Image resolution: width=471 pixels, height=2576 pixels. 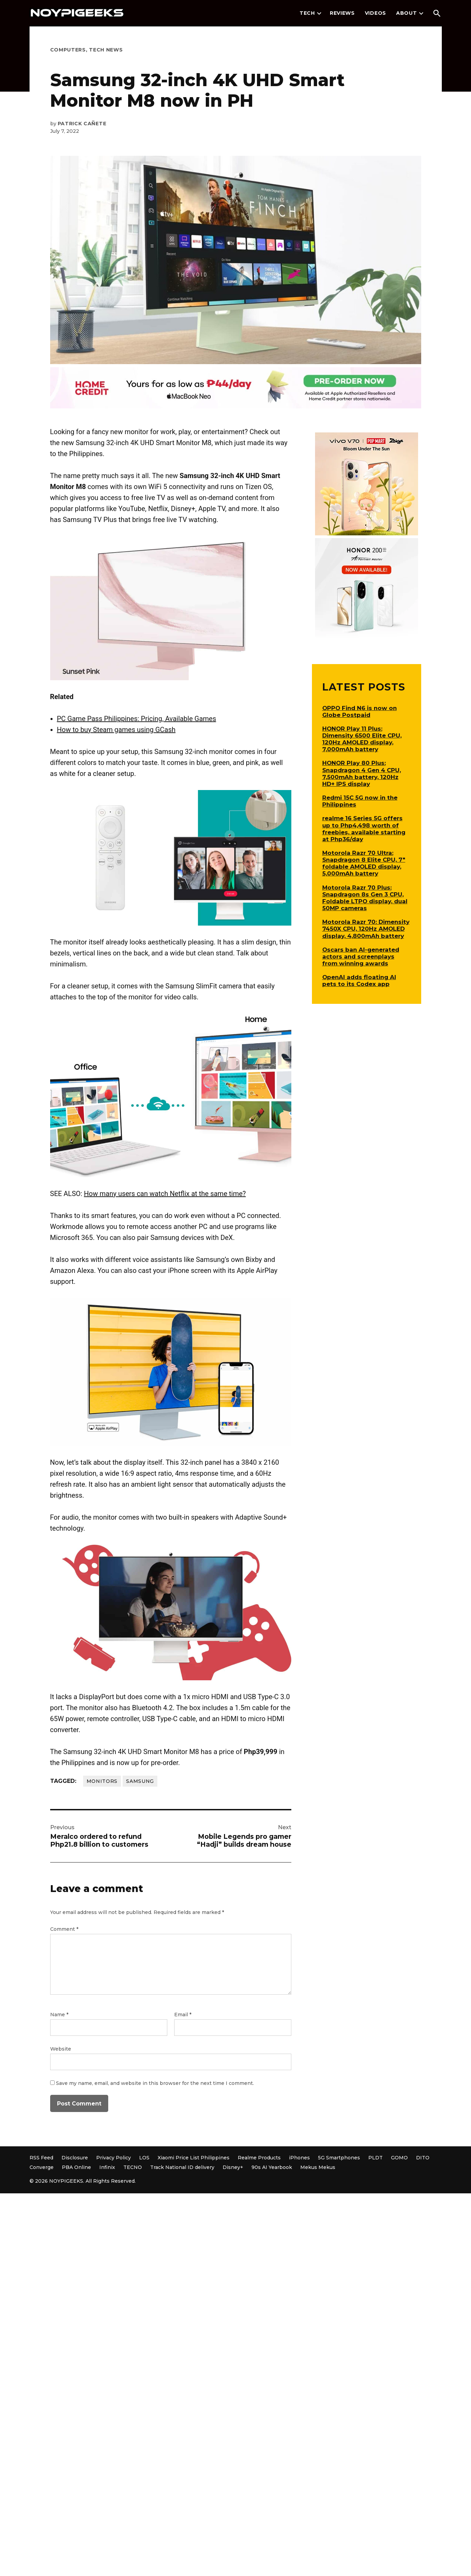 I want to click on 90s AI Yearbook, so click(x=271, y=2167).